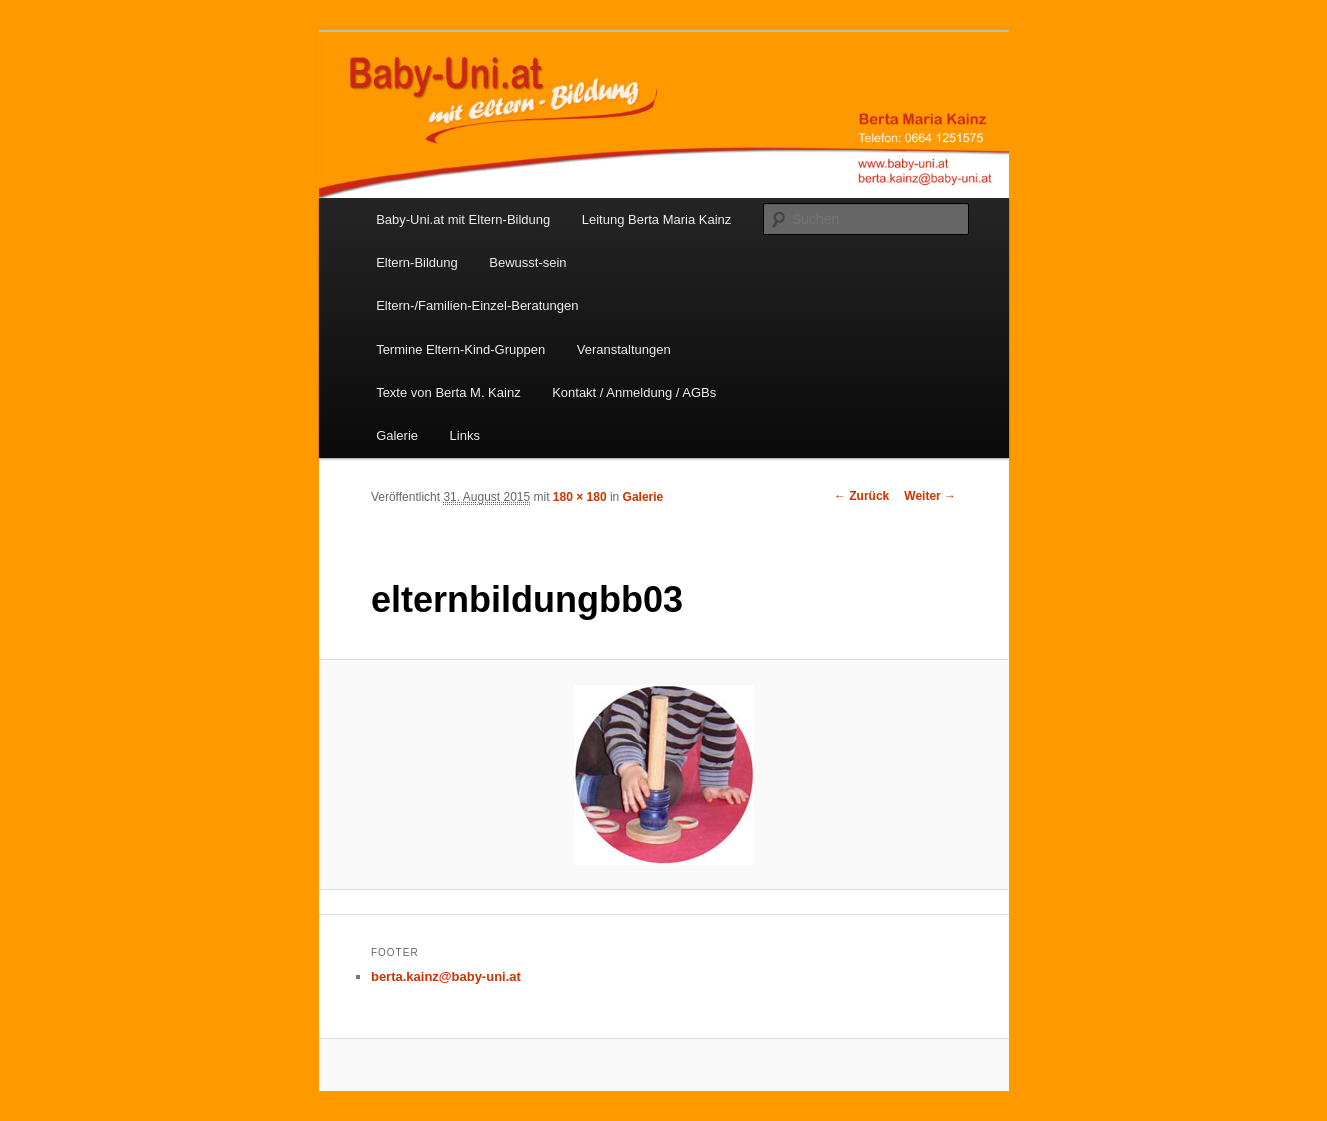  I want to click on Texte von Berta M. Kainz, so click(448, 392).